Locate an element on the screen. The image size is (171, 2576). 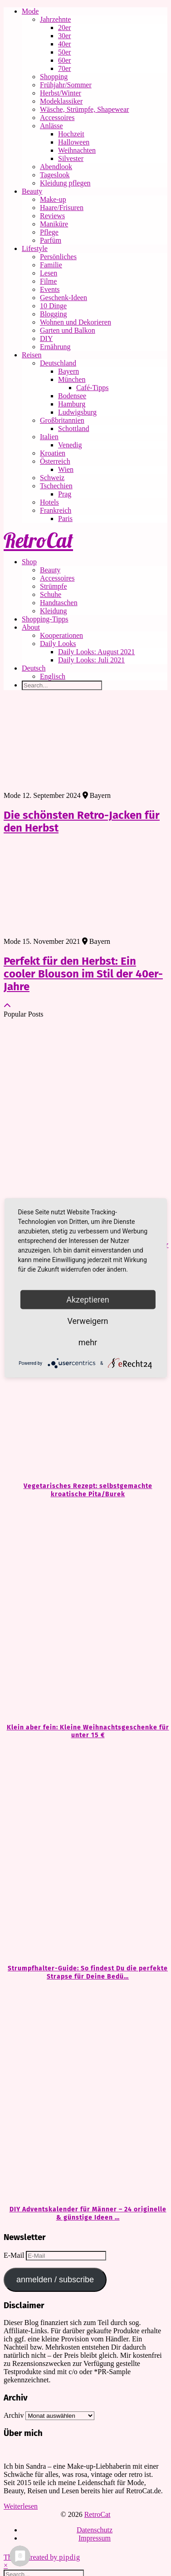
Impressum is located at coordinates (94, 2538).